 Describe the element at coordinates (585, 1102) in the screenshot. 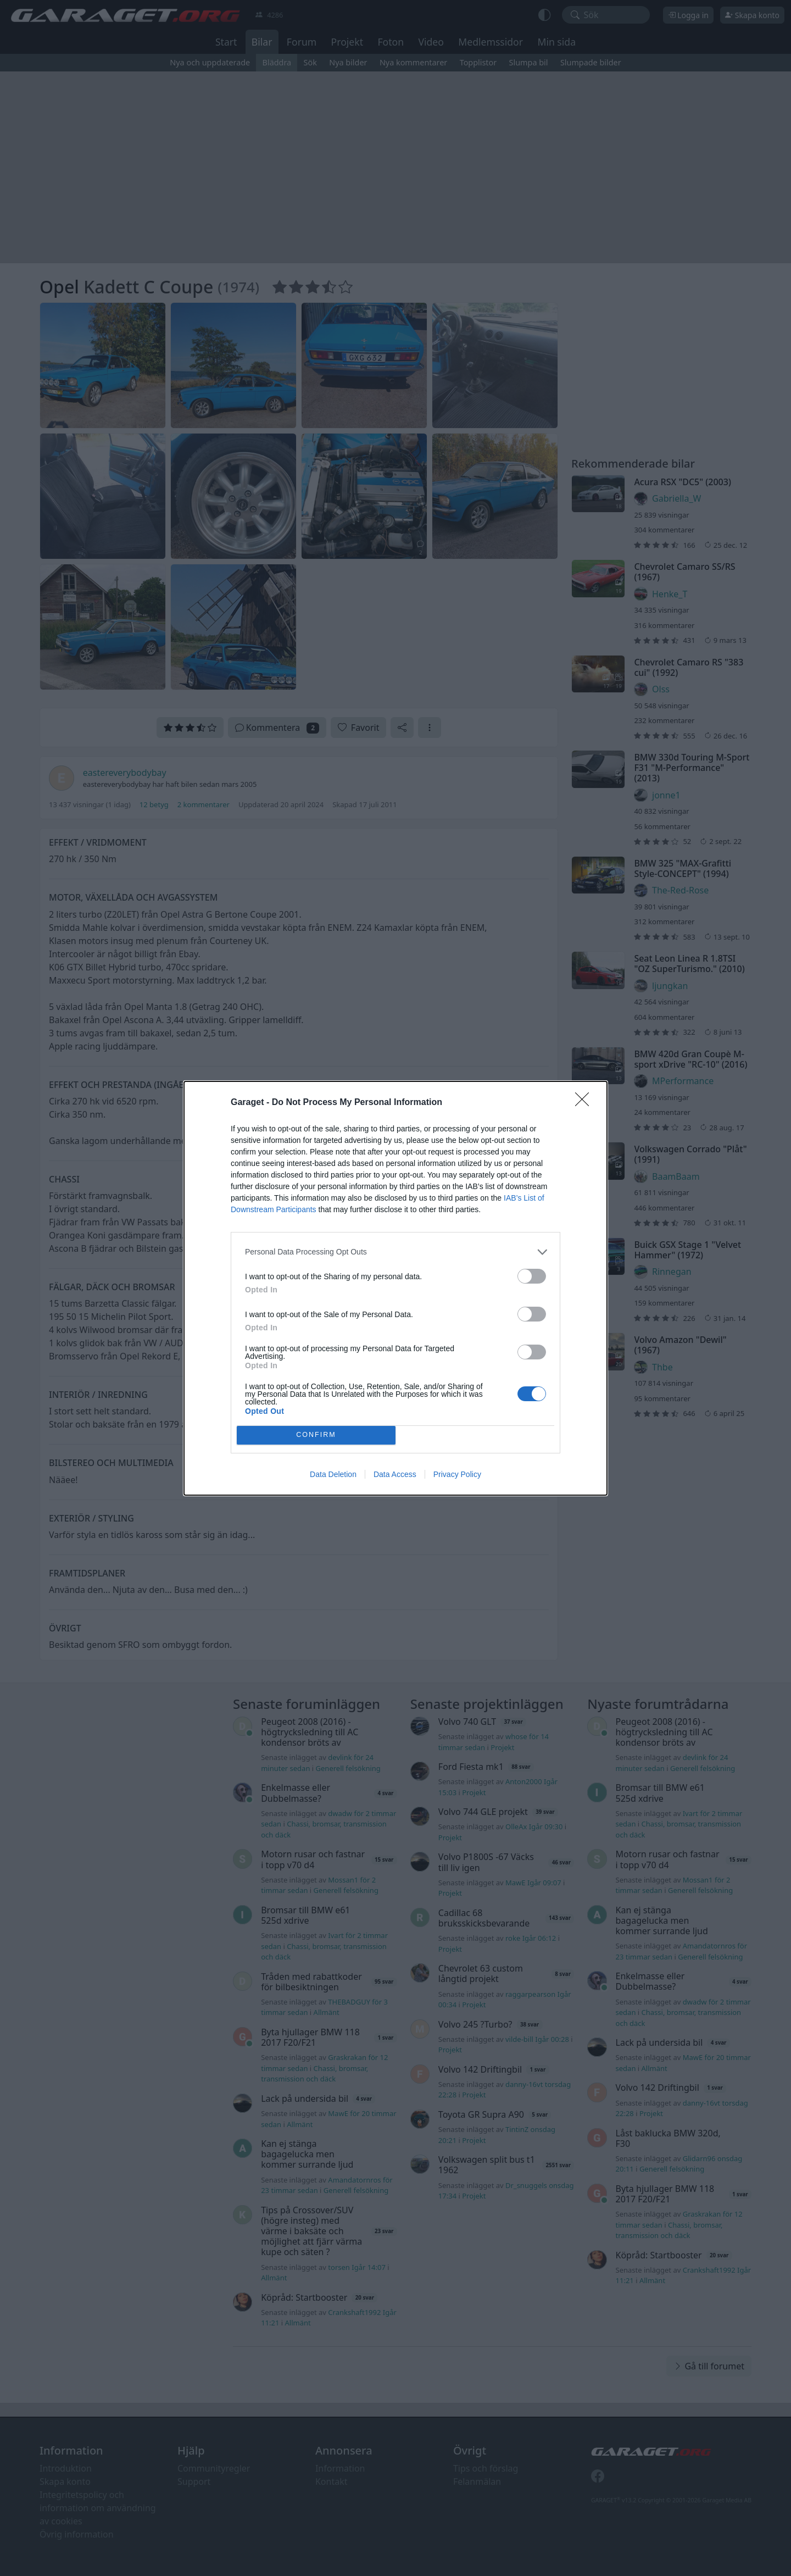

I see `[Close]` at that location.